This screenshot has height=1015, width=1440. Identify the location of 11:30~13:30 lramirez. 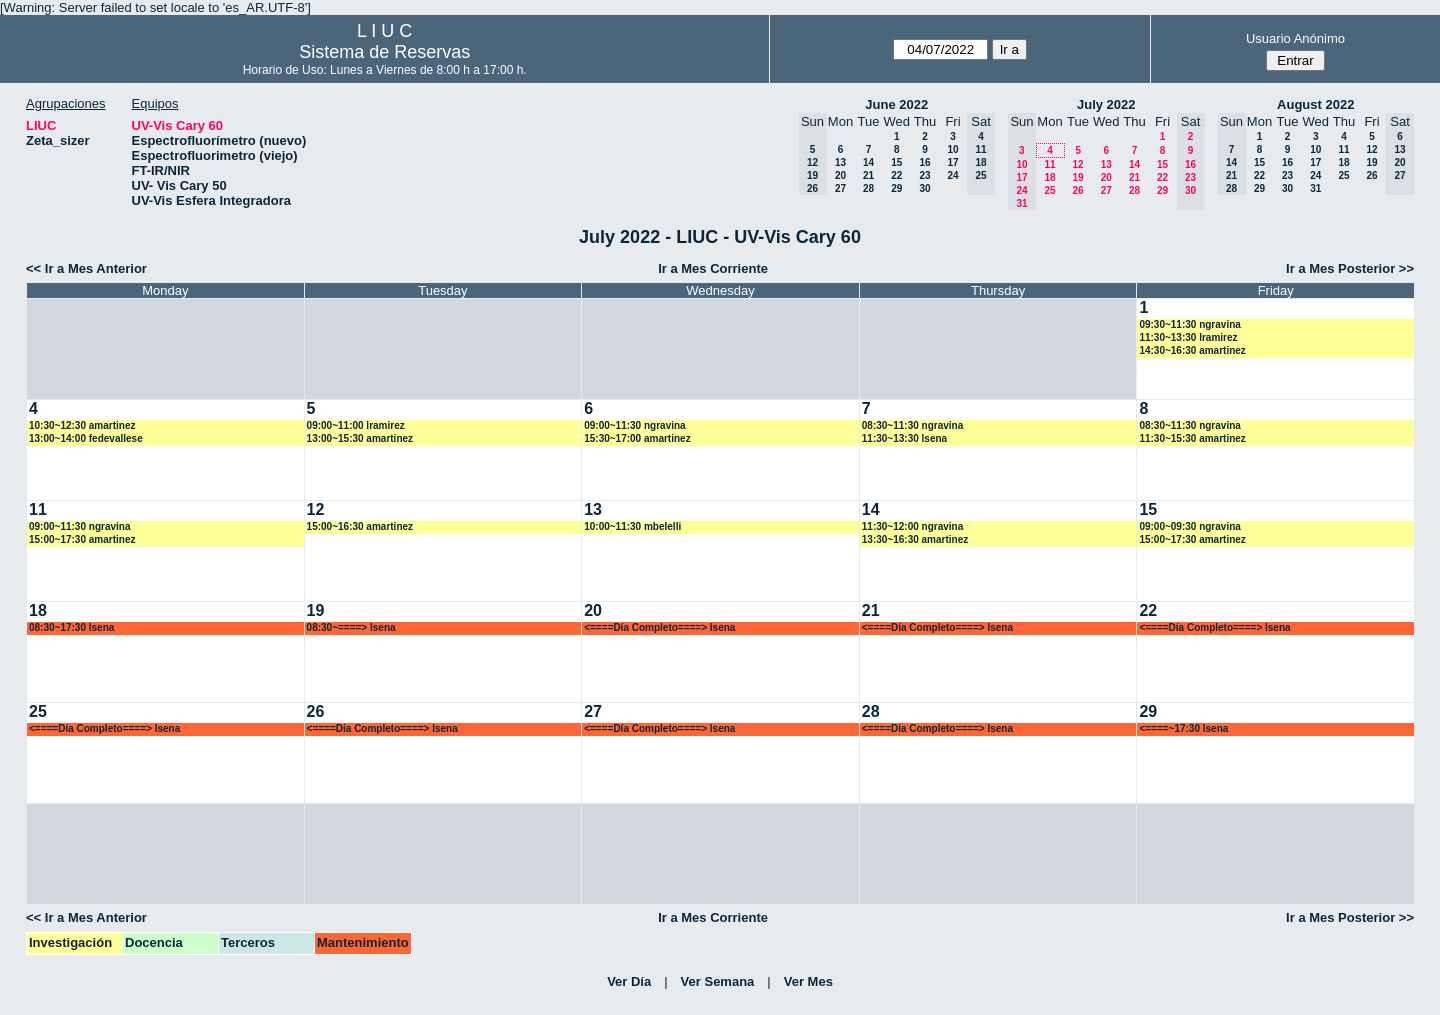
(1188, 337).